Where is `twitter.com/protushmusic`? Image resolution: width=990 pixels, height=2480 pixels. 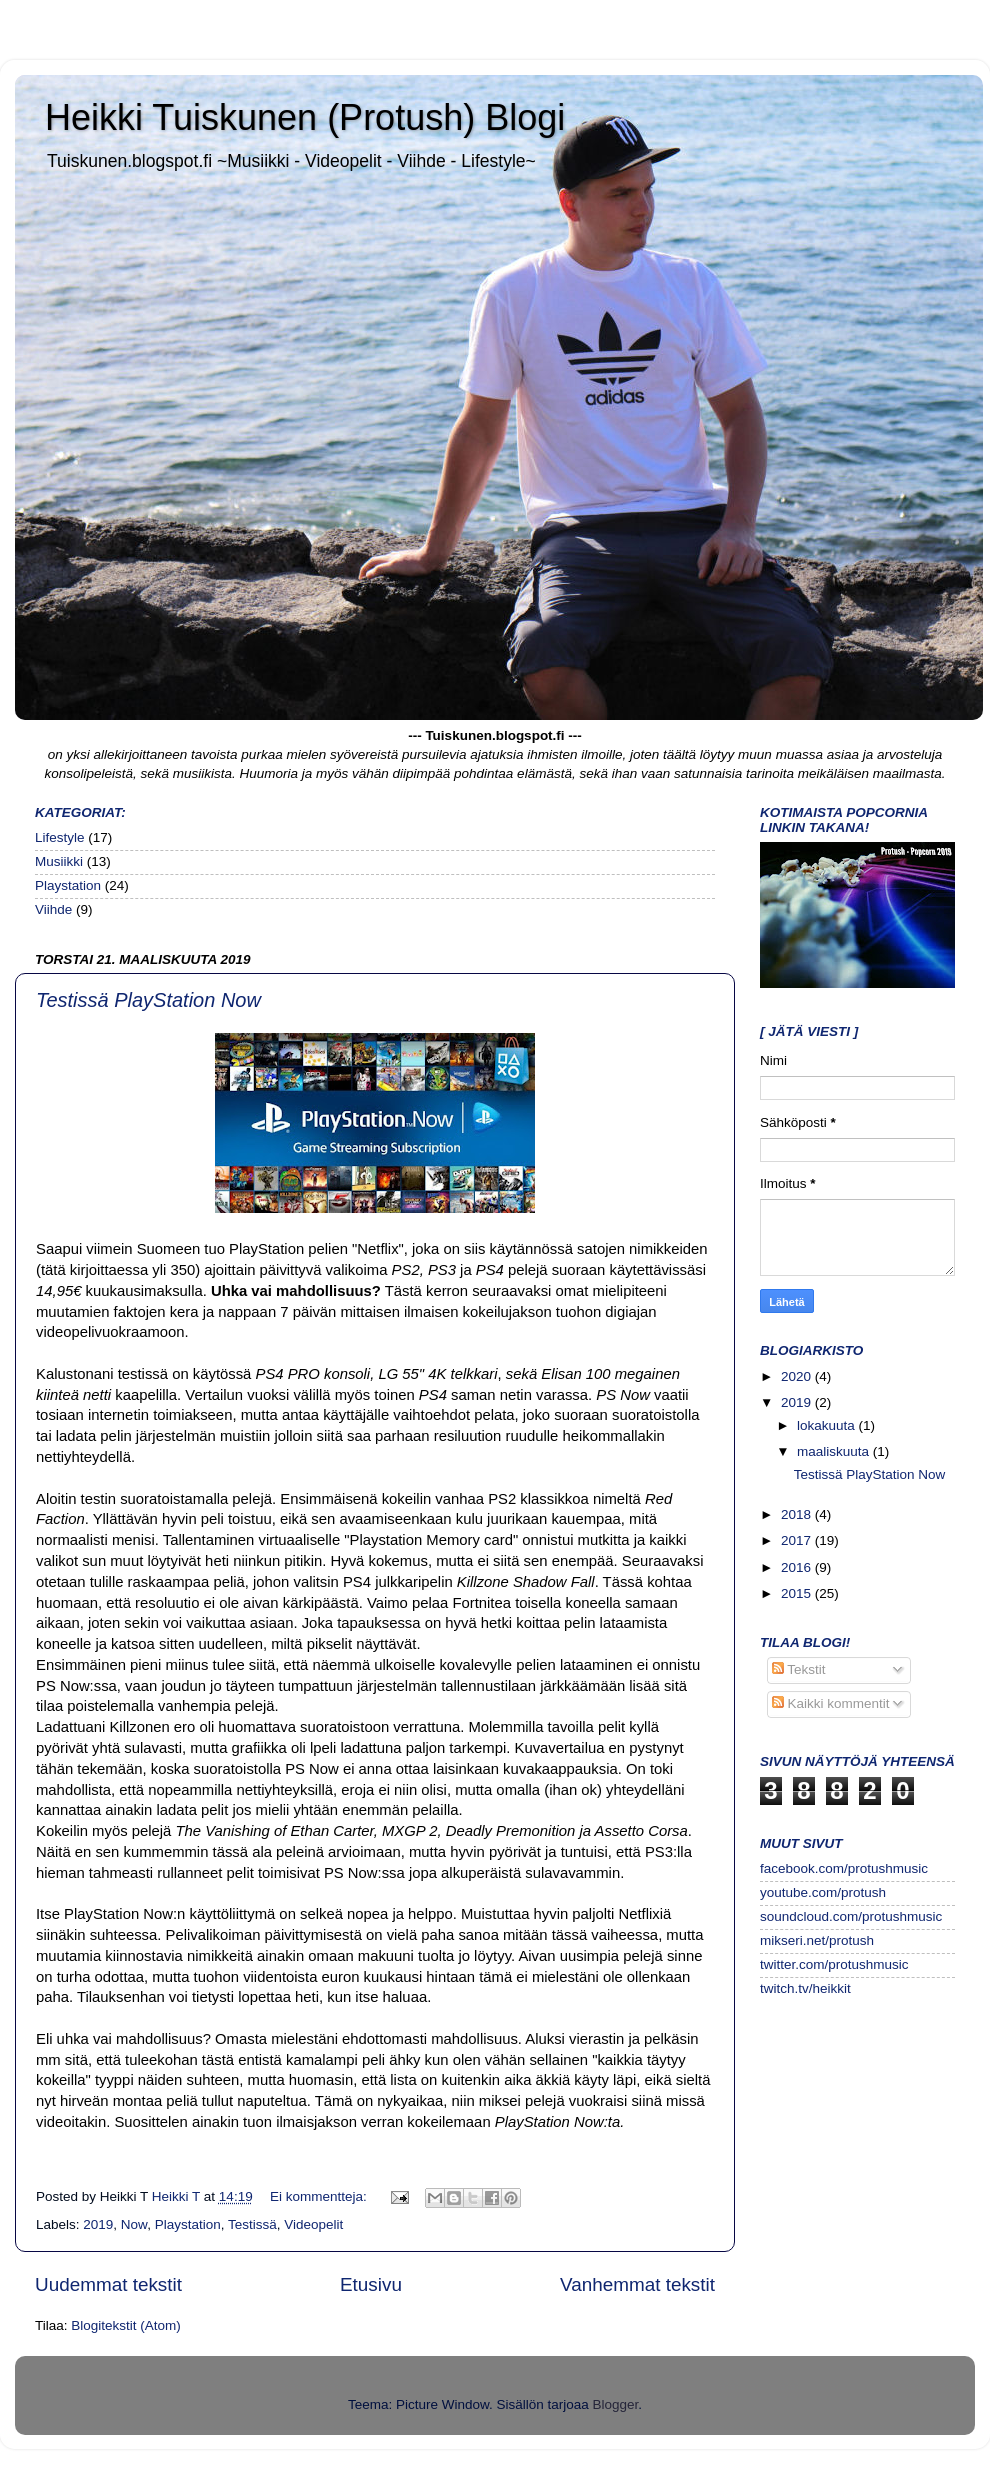 twitter.com/protushmusic is located at coordinates (834, 1964).